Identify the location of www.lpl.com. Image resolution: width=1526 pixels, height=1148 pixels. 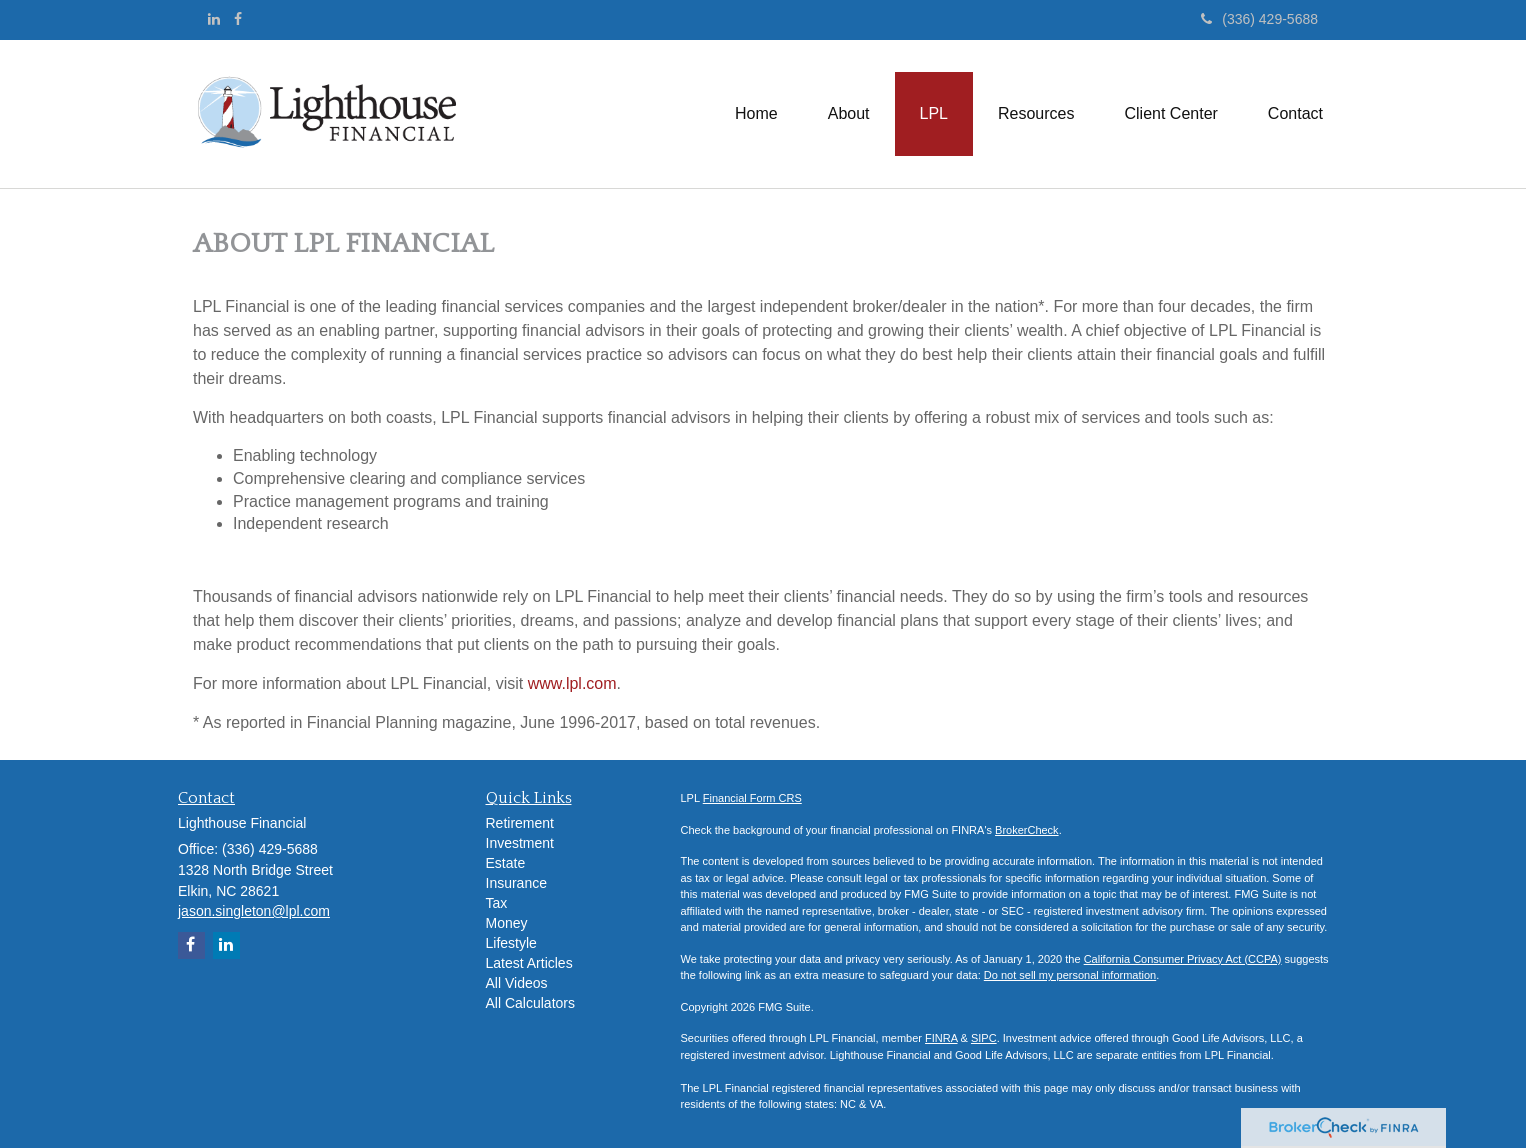
(572, 683).